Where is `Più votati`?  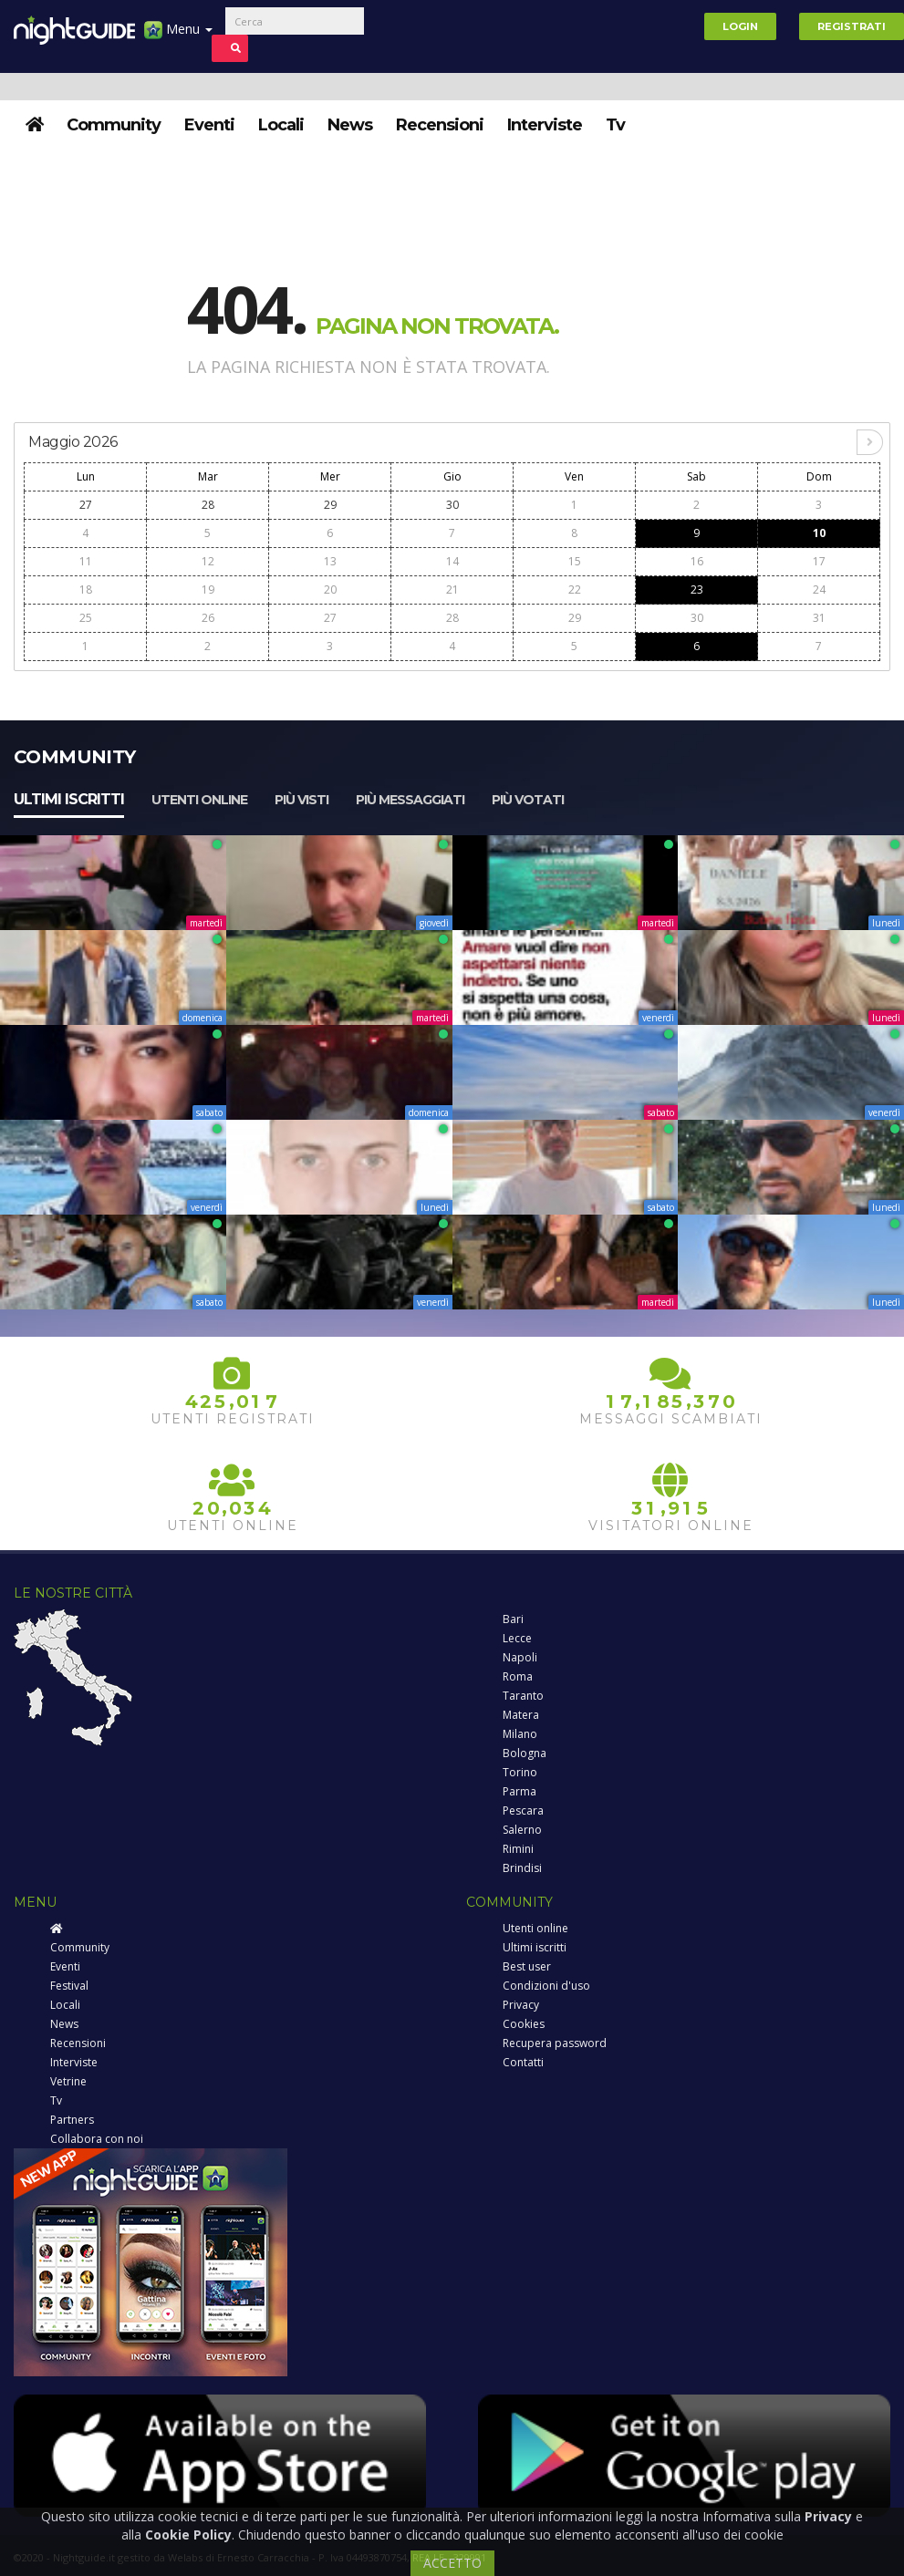
Più votati is located at coordinates (528, 799).